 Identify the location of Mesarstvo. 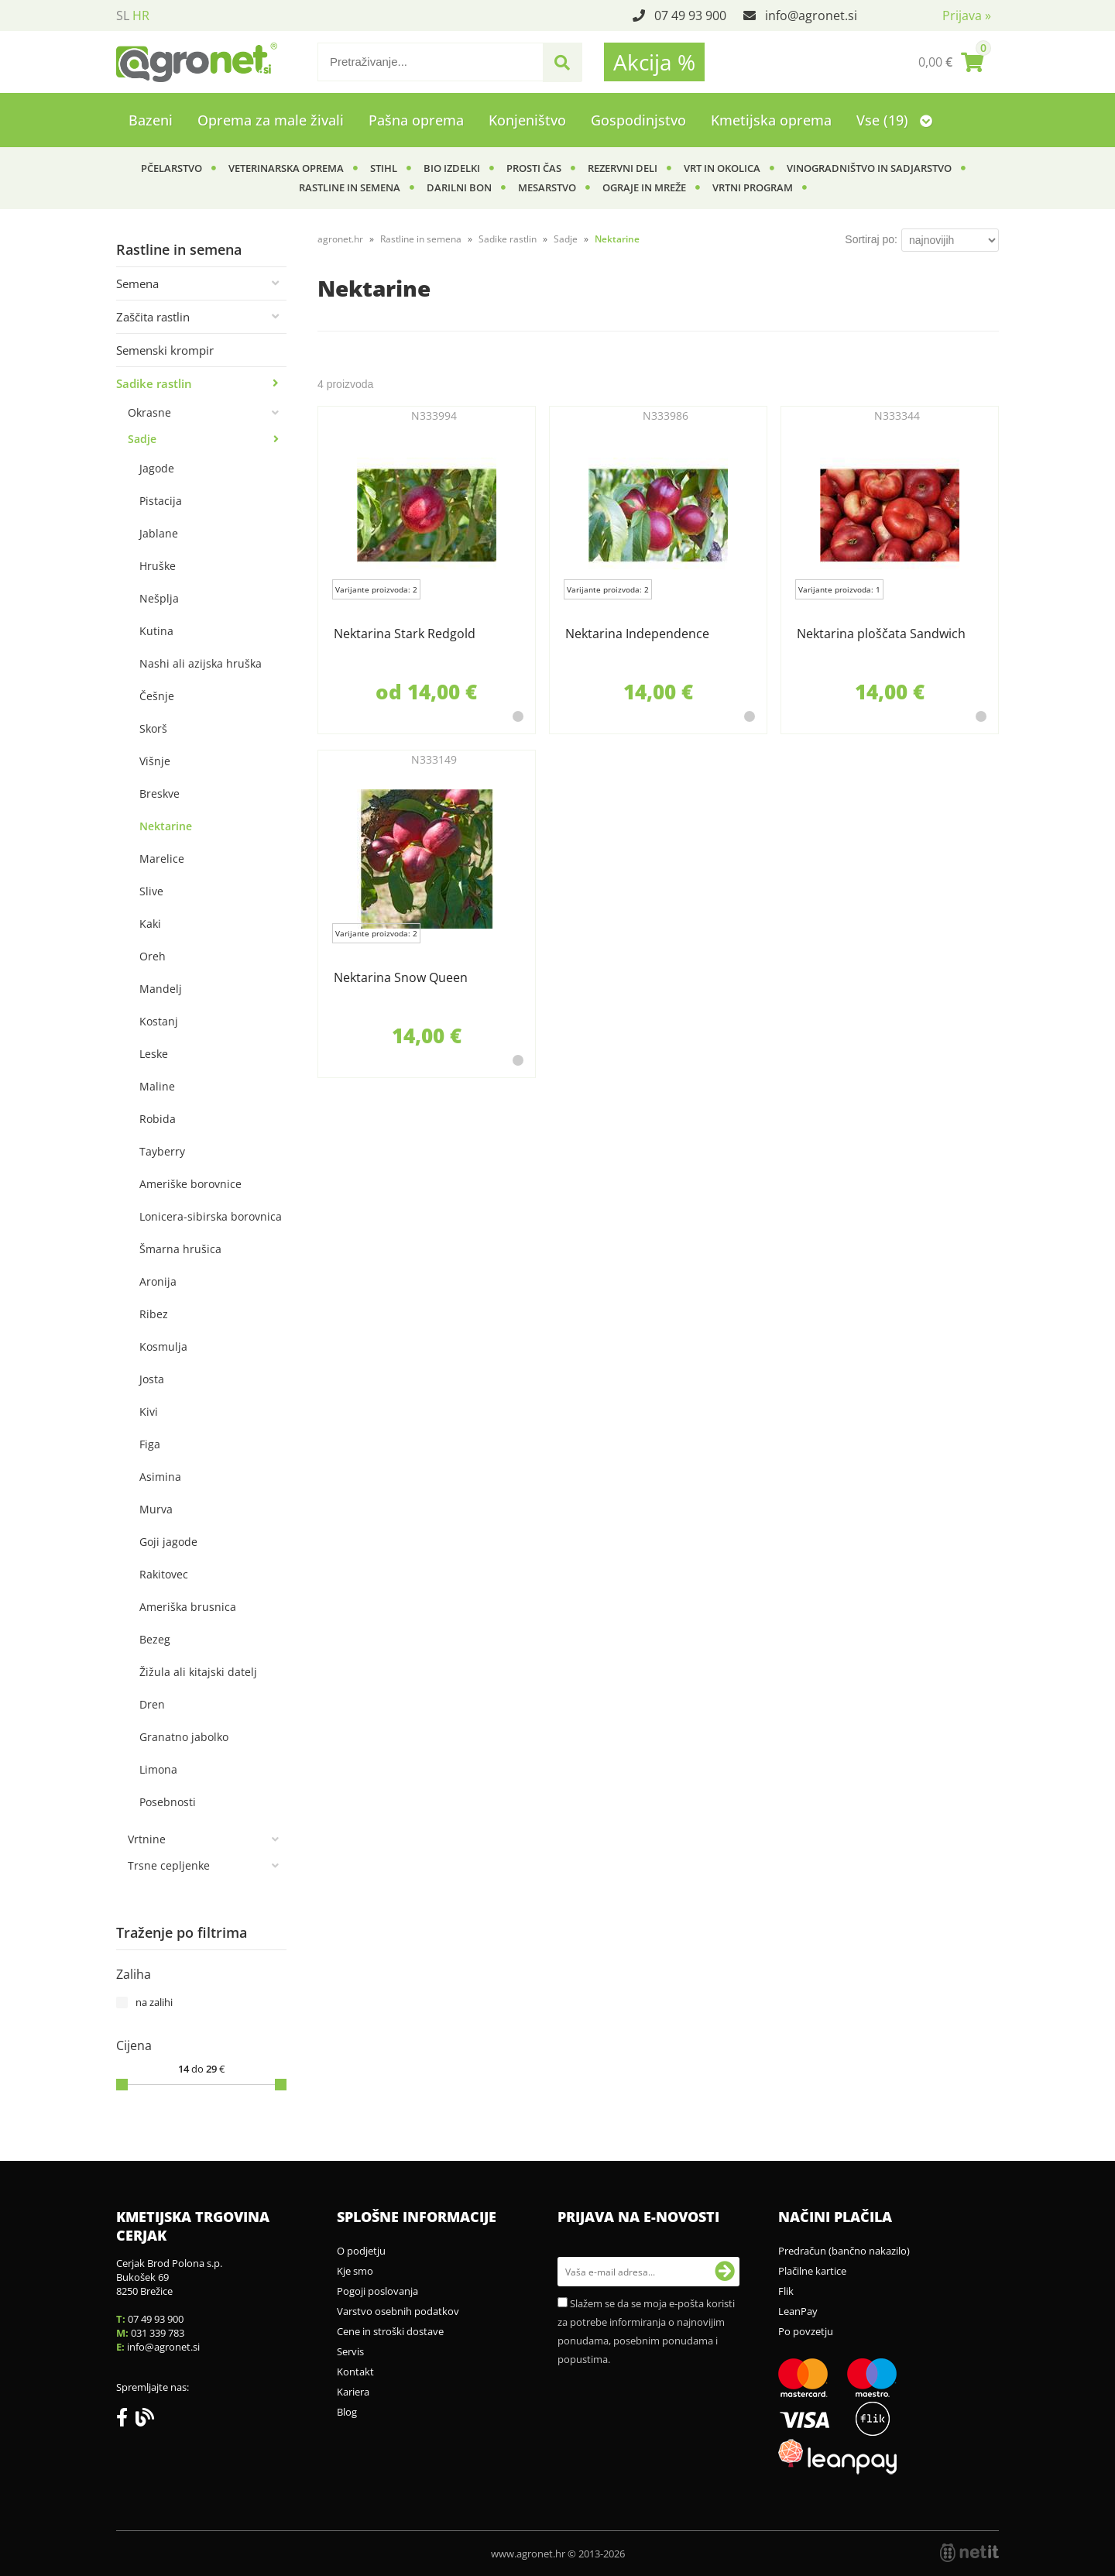
(547, 187).